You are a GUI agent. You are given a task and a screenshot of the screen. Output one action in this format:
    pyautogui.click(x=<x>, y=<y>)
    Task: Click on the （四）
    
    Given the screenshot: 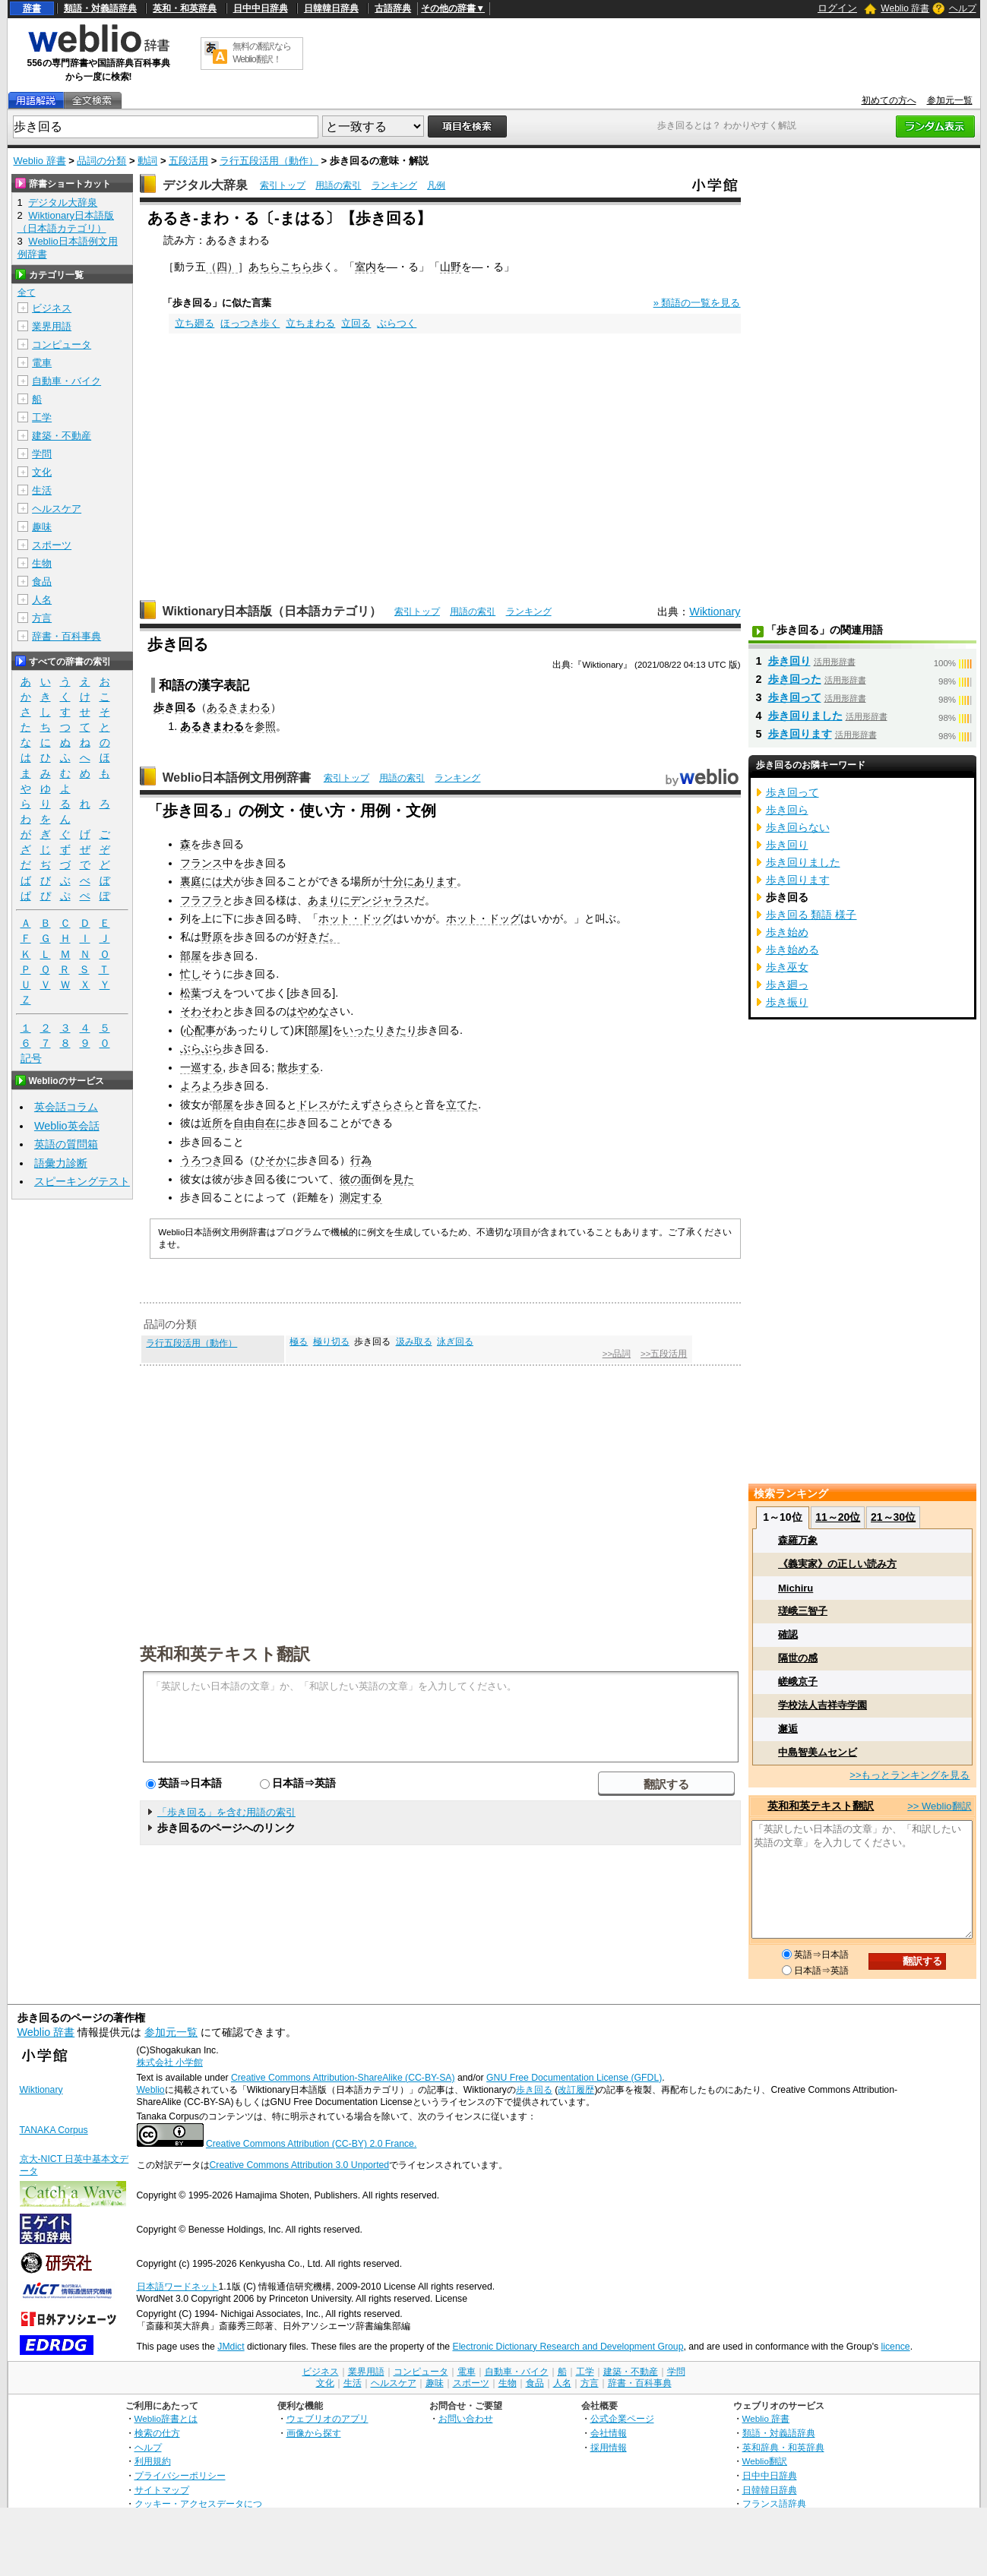 What is the action you would take?
    pyautogui.click(x=222, y=267)
    